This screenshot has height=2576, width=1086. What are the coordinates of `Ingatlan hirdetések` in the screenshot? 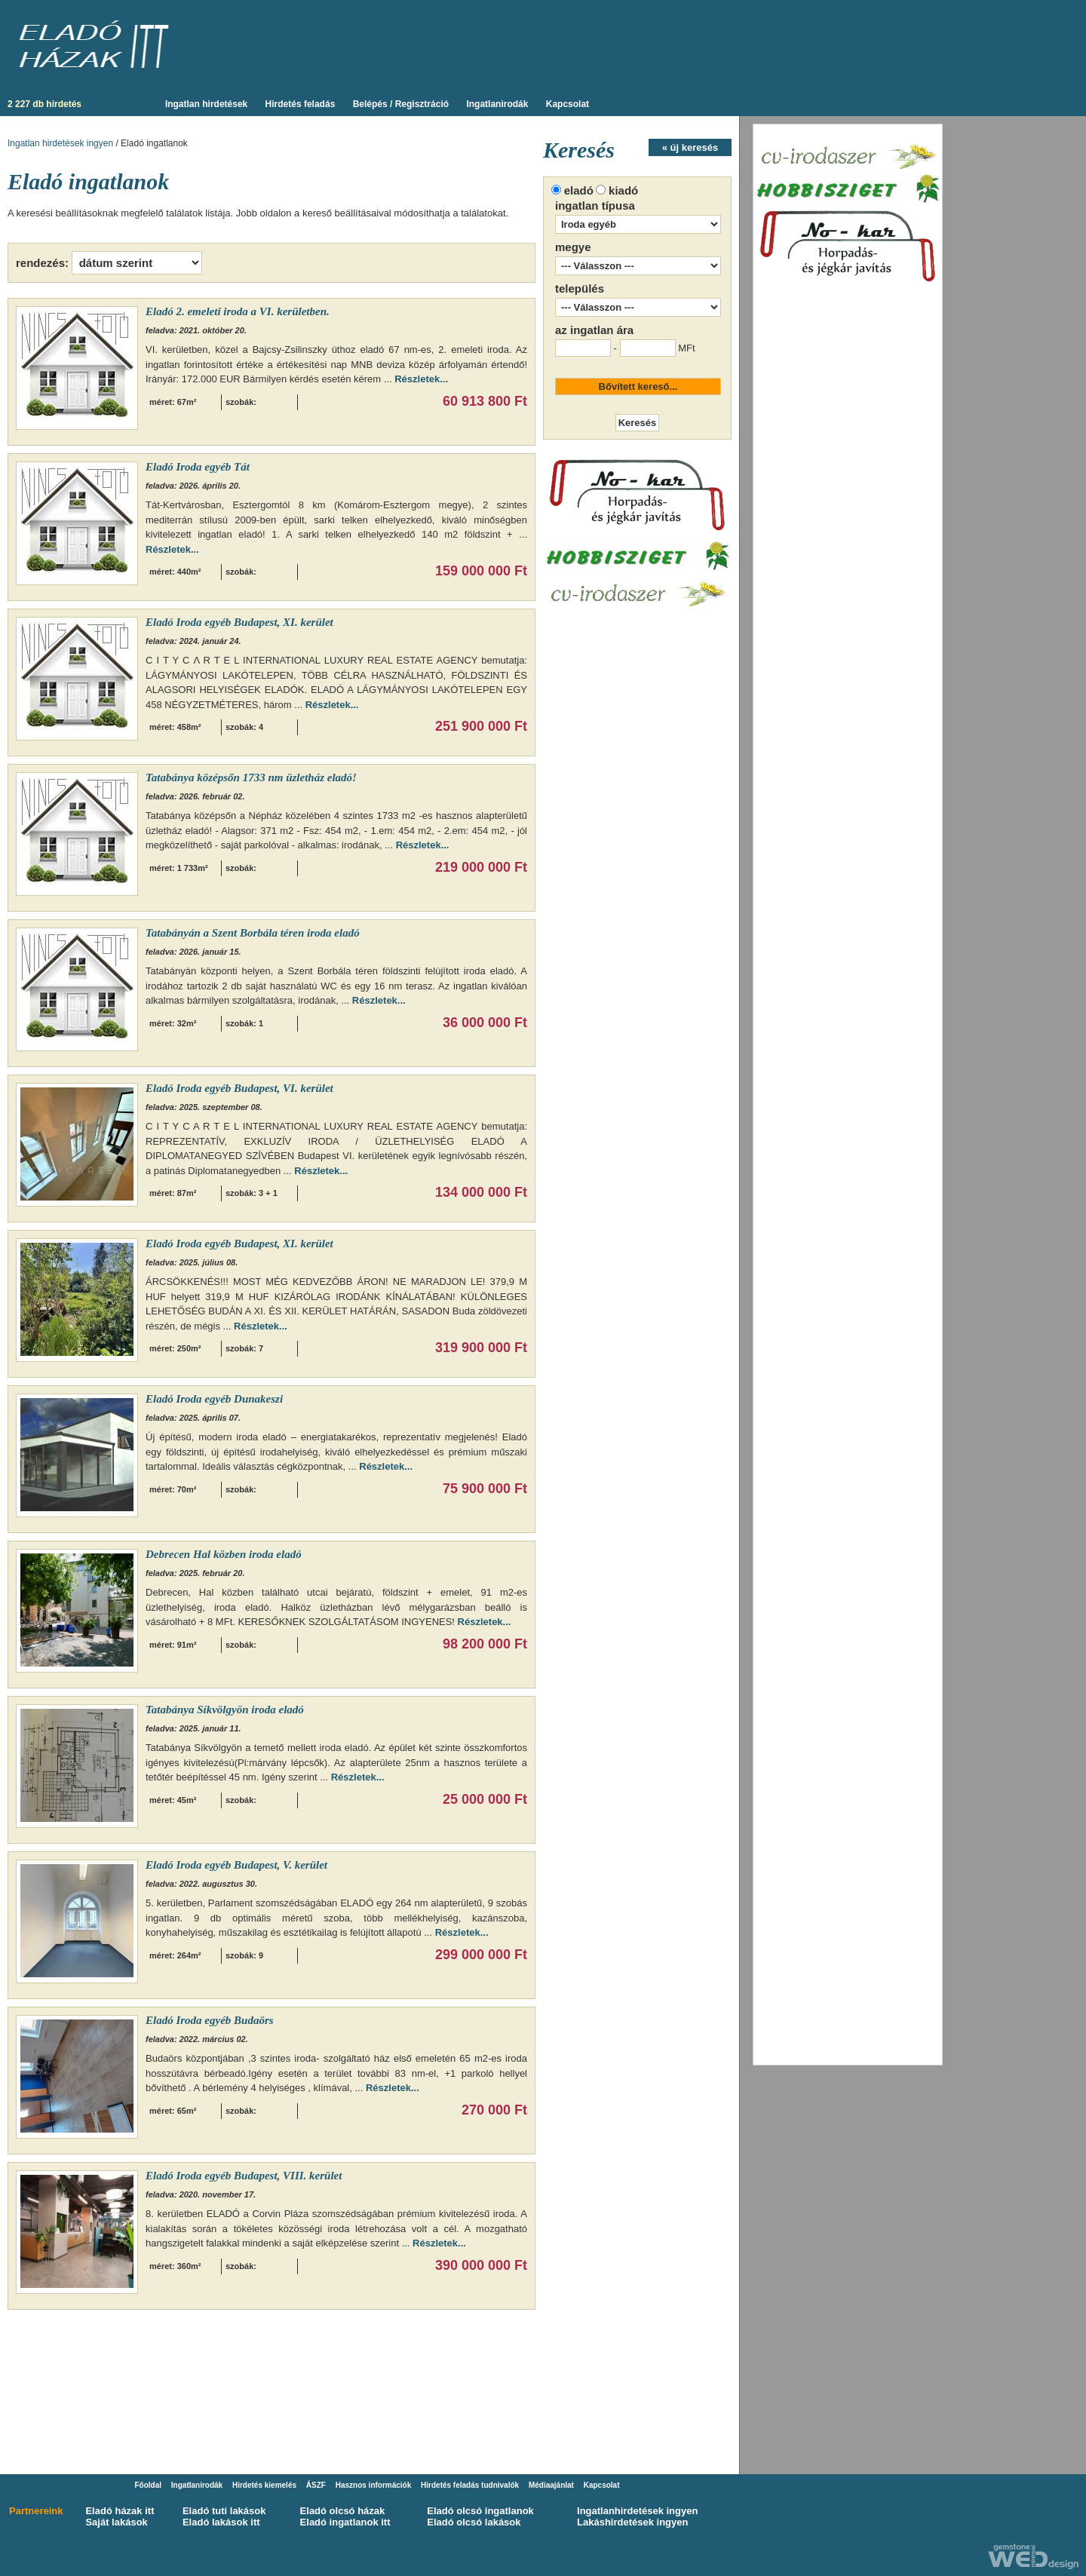 It's located at (206, 104).